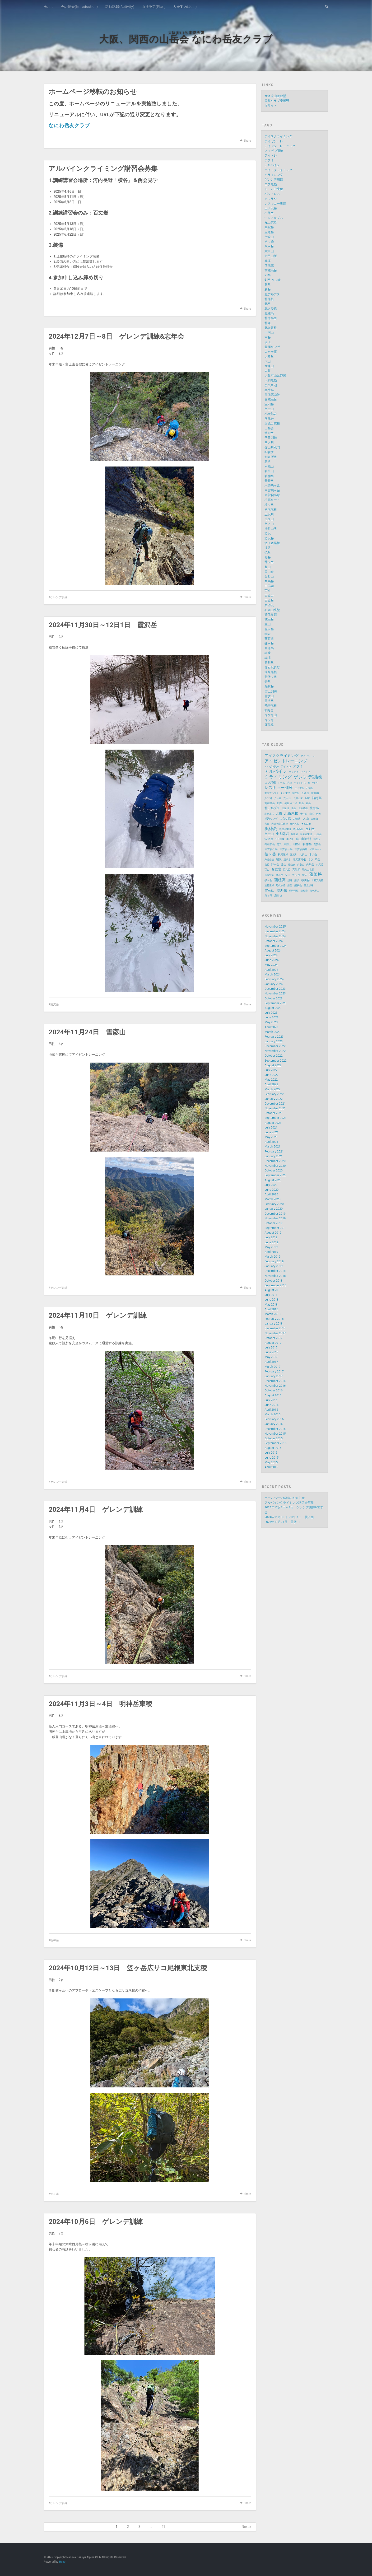 The image size is (372, 2576). Describe the element at coordinates (271, 155) in the screenshot. I see `アイトレ` at that location.